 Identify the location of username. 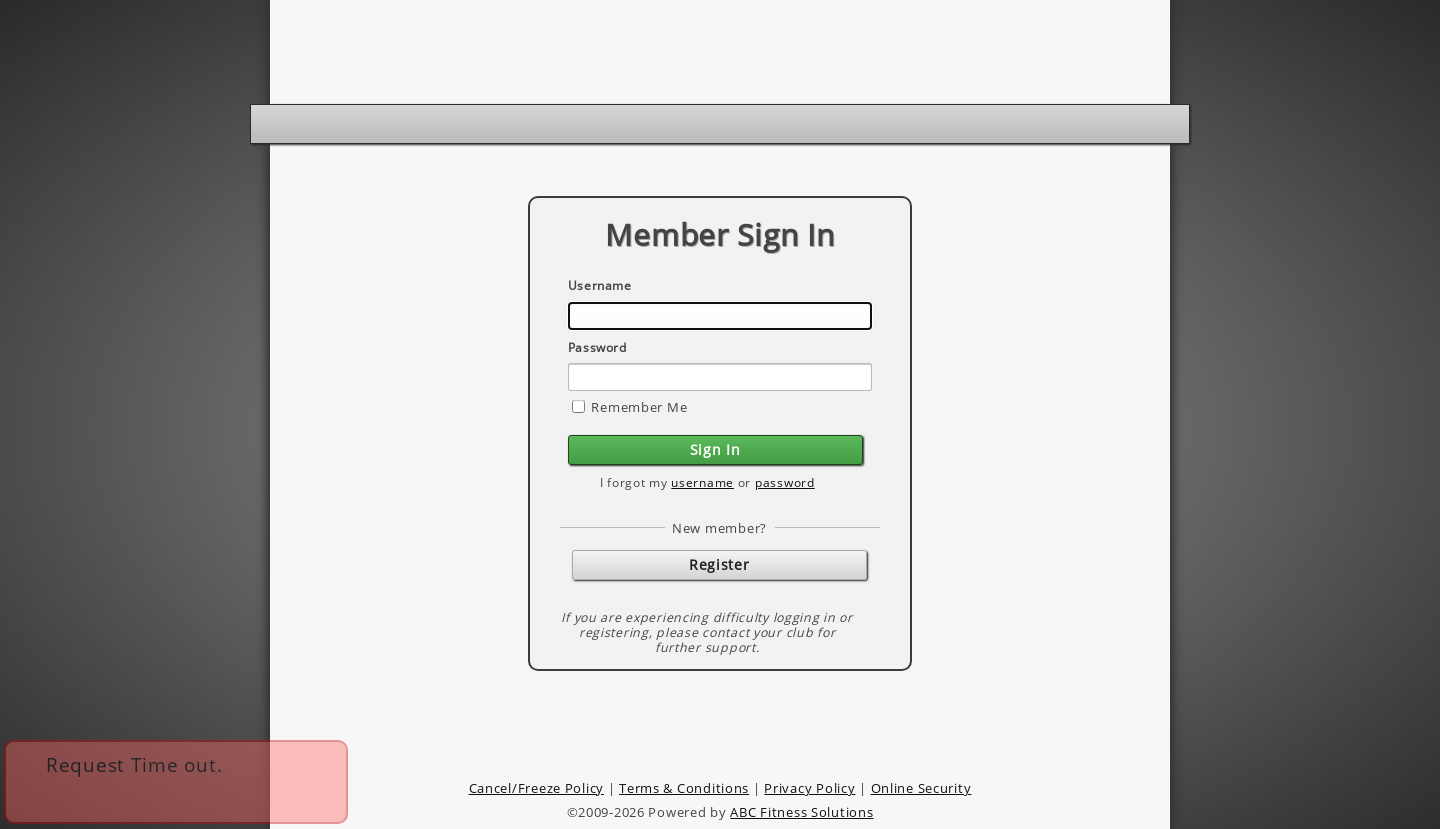
(702, 482).